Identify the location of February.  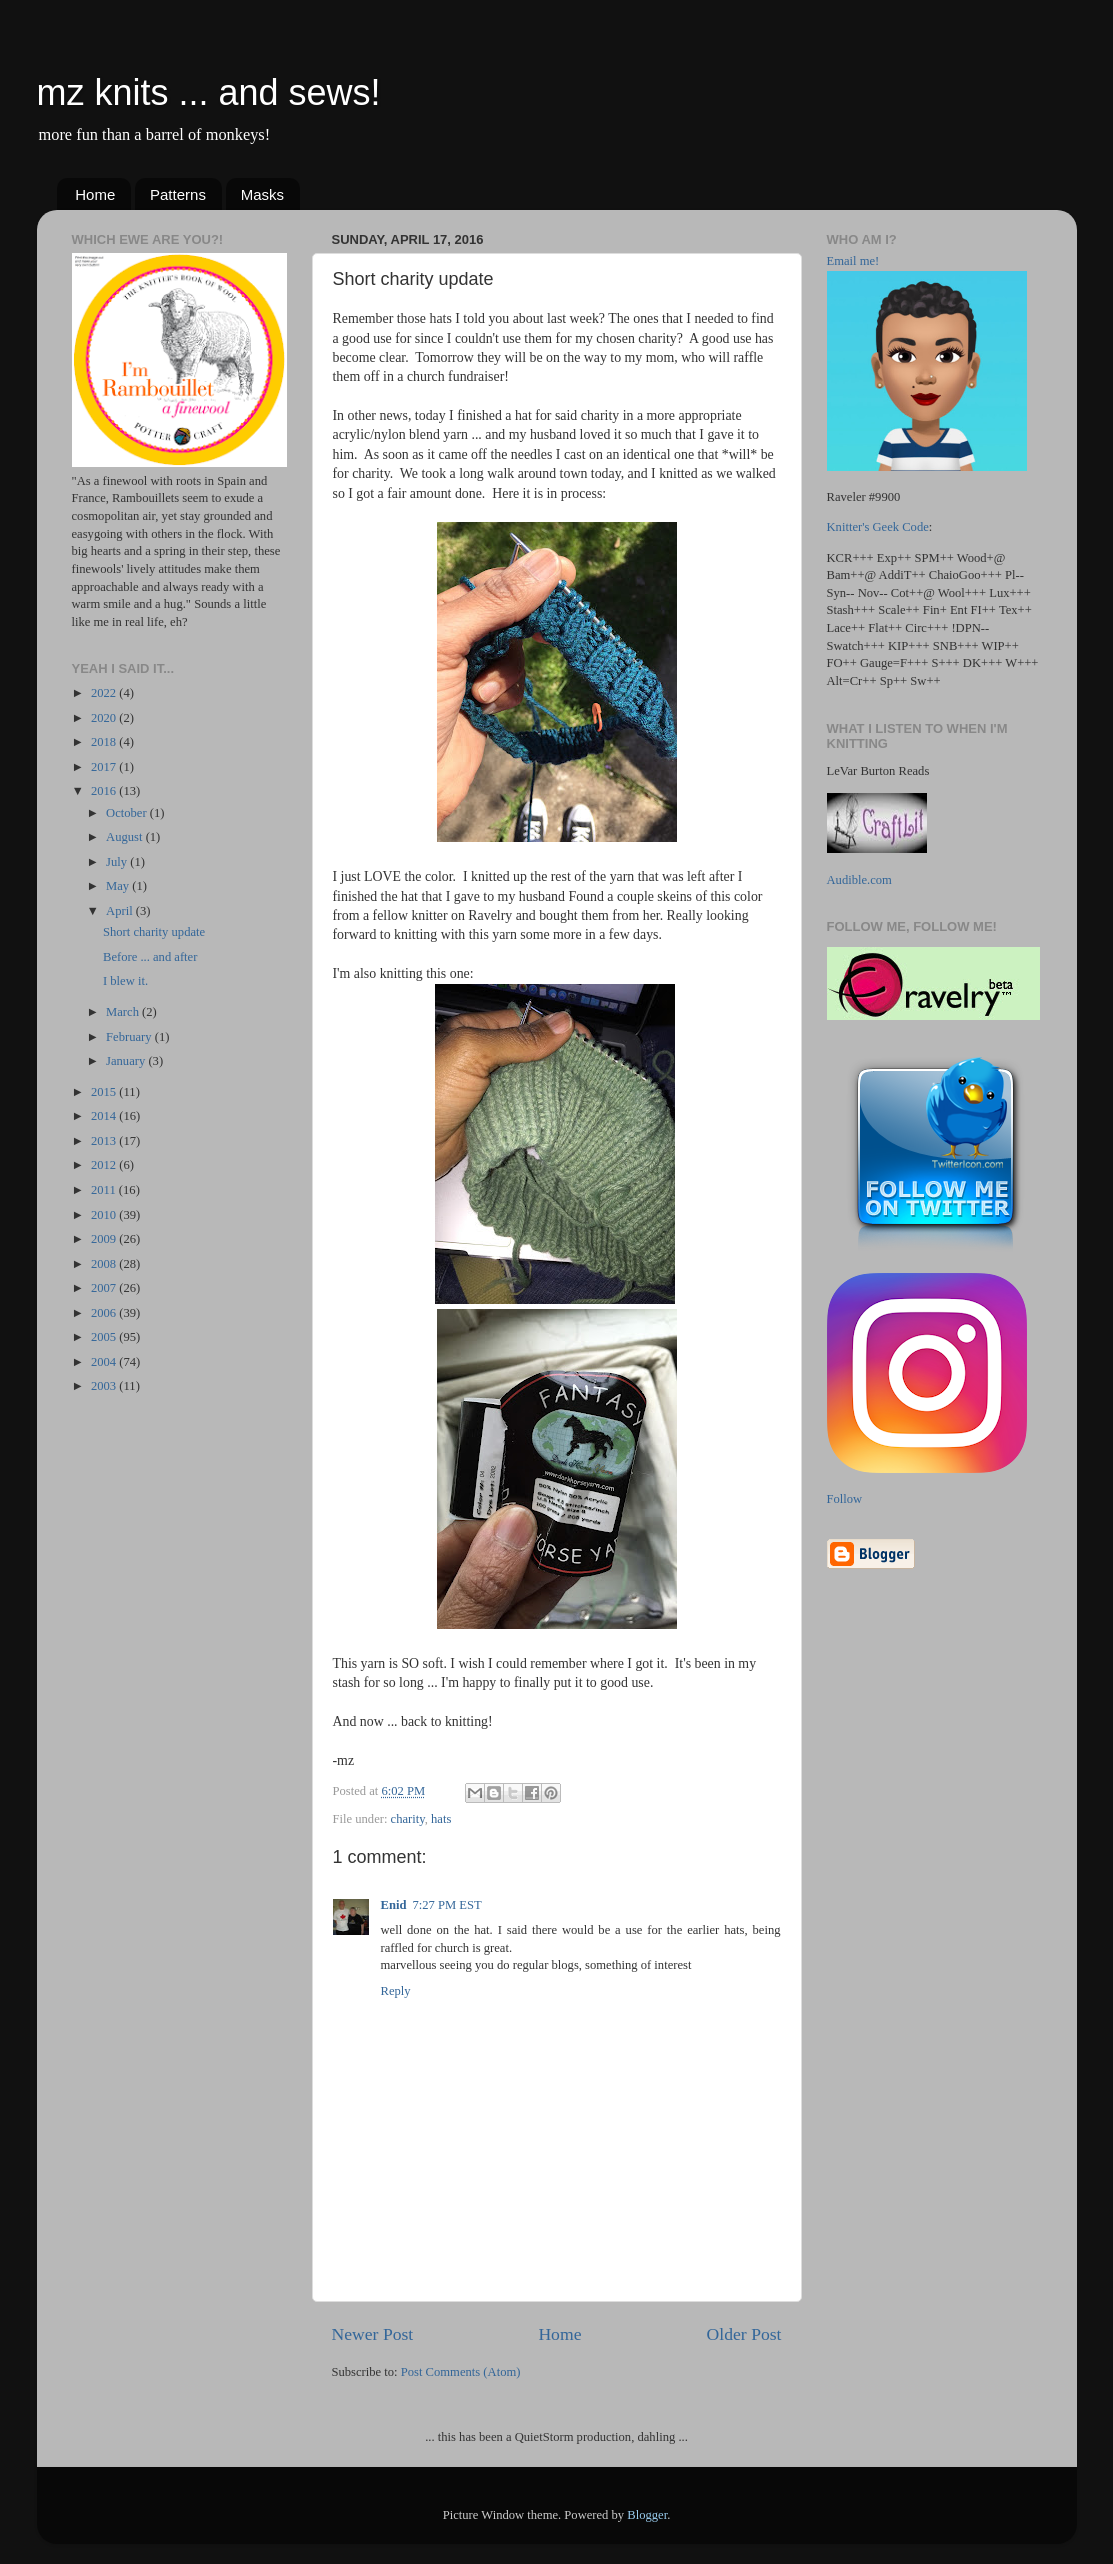
(130, 1037).